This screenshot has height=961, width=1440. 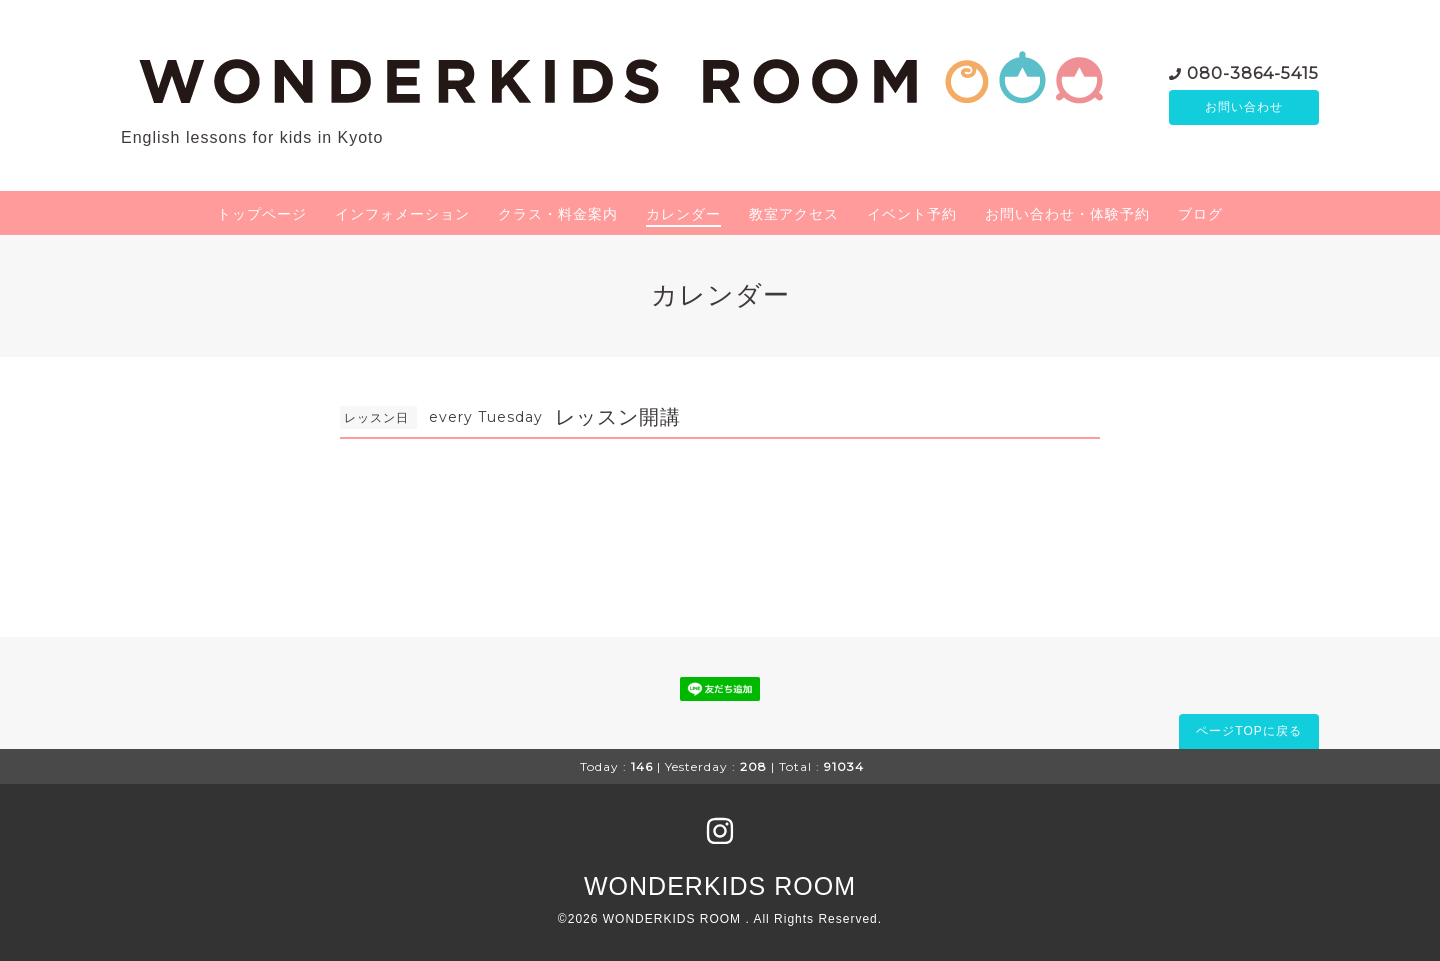 I want to click on インフォメーション, so click(x=402, y=214).